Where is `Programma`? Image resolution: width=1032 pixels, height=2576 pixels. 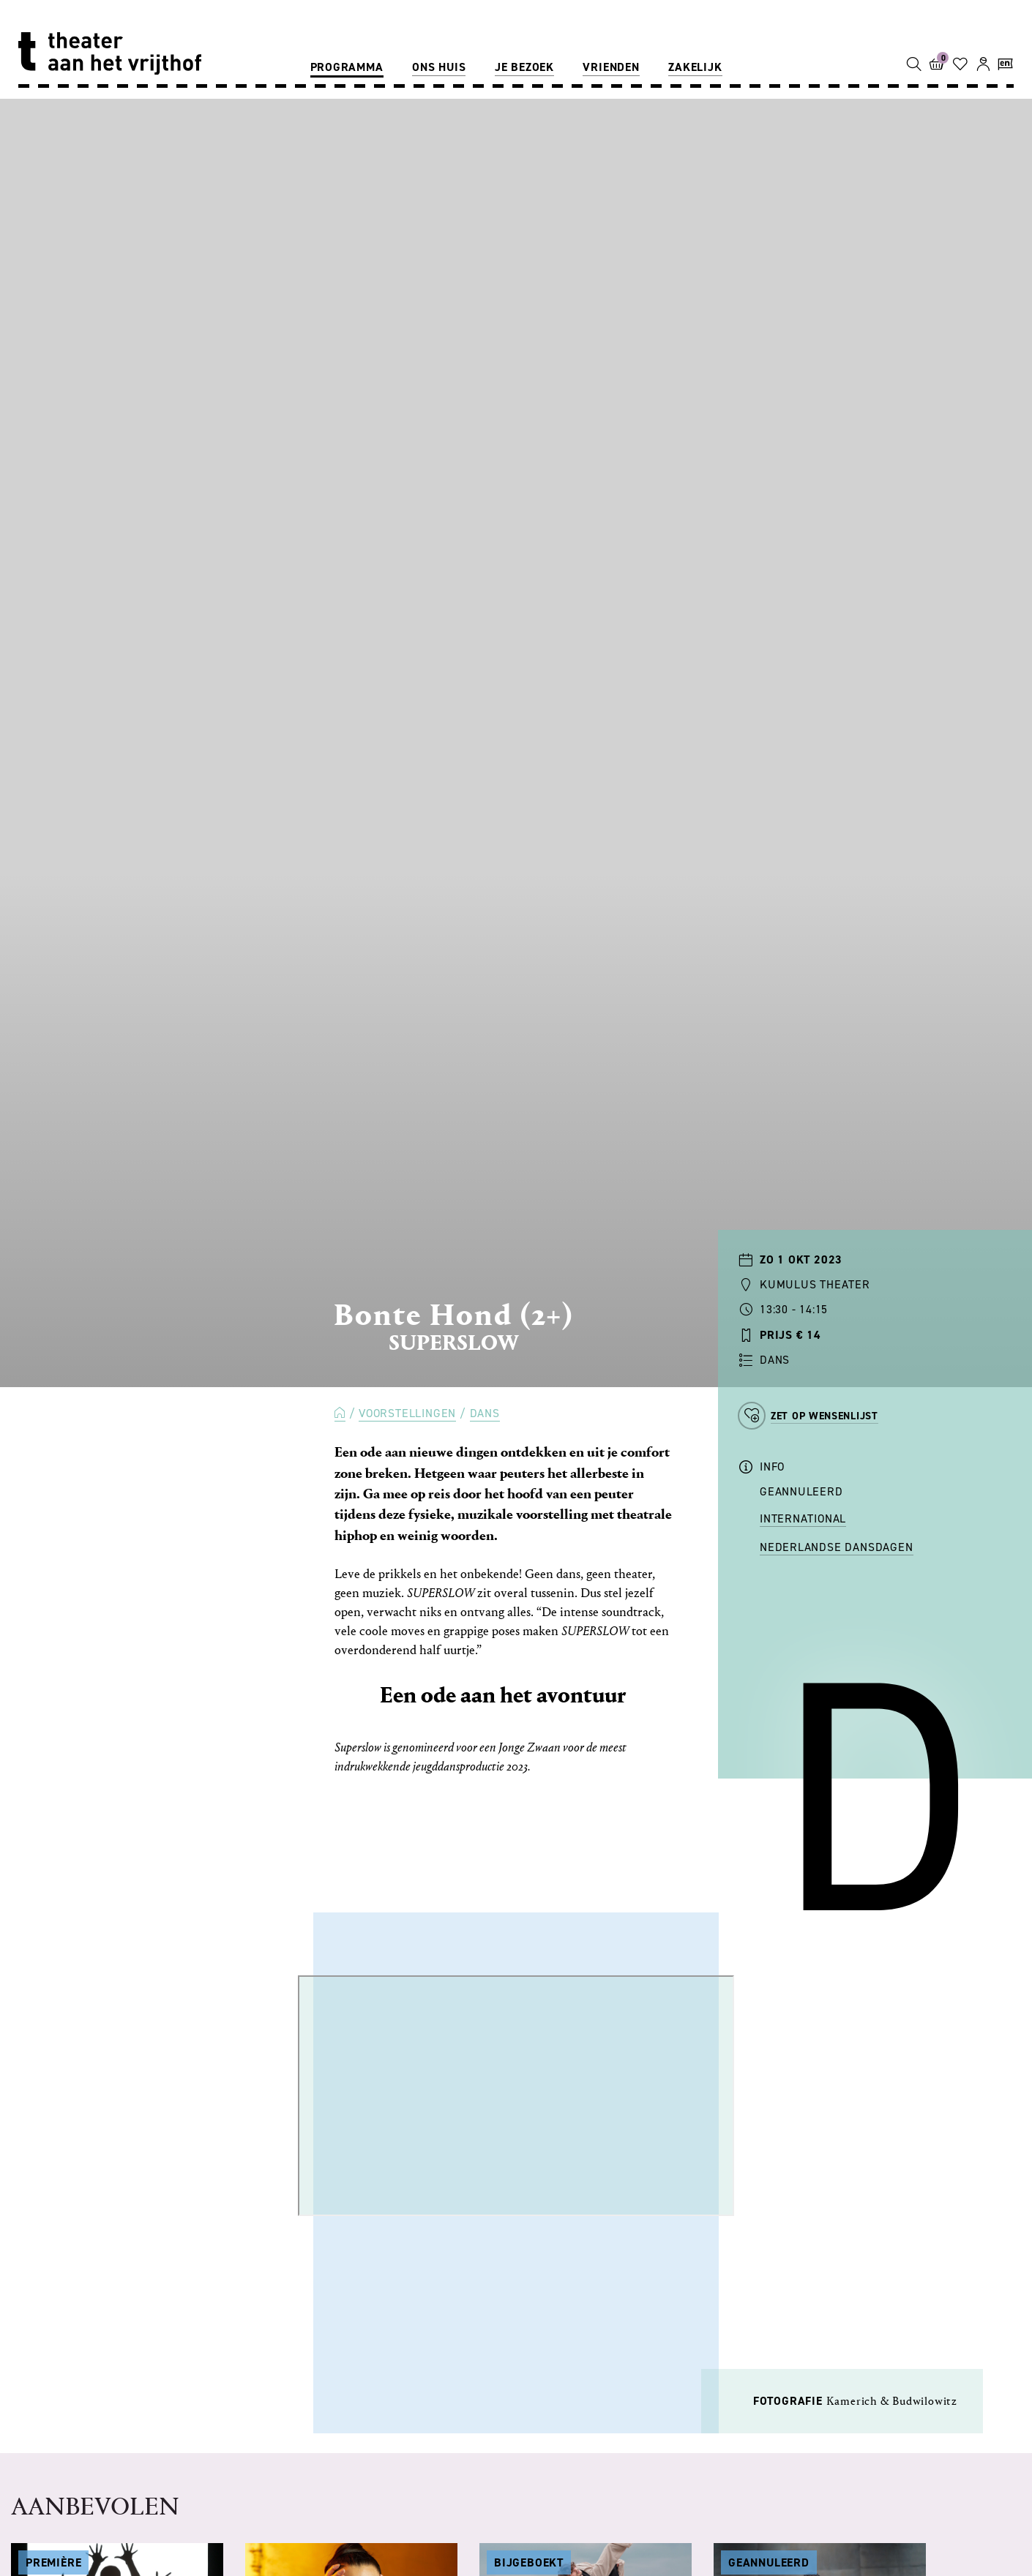 Programma is located at coordinates (347, 67).